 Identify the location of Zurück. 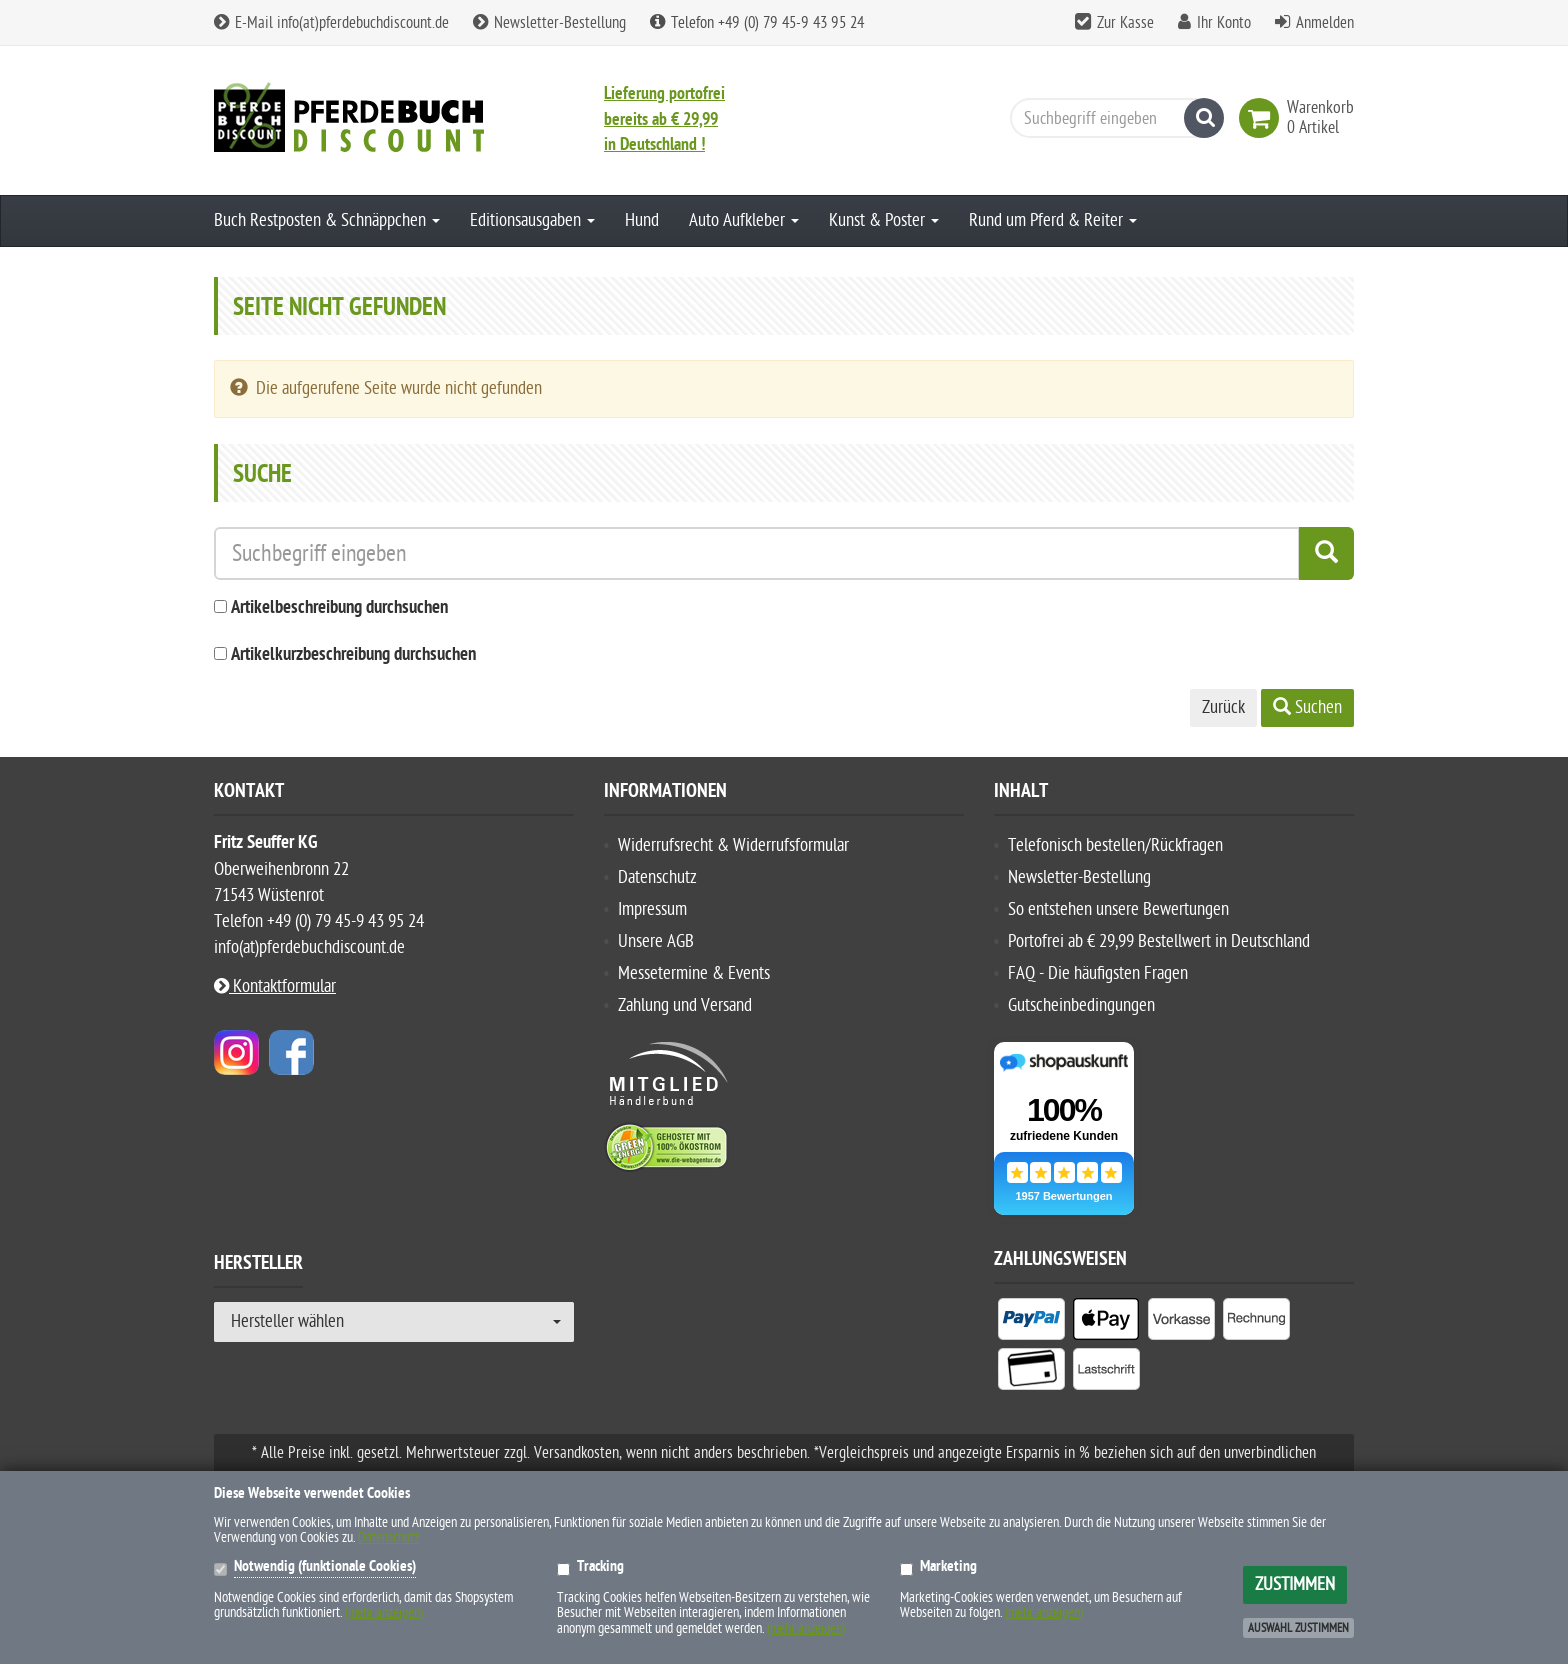
(1223, 707).